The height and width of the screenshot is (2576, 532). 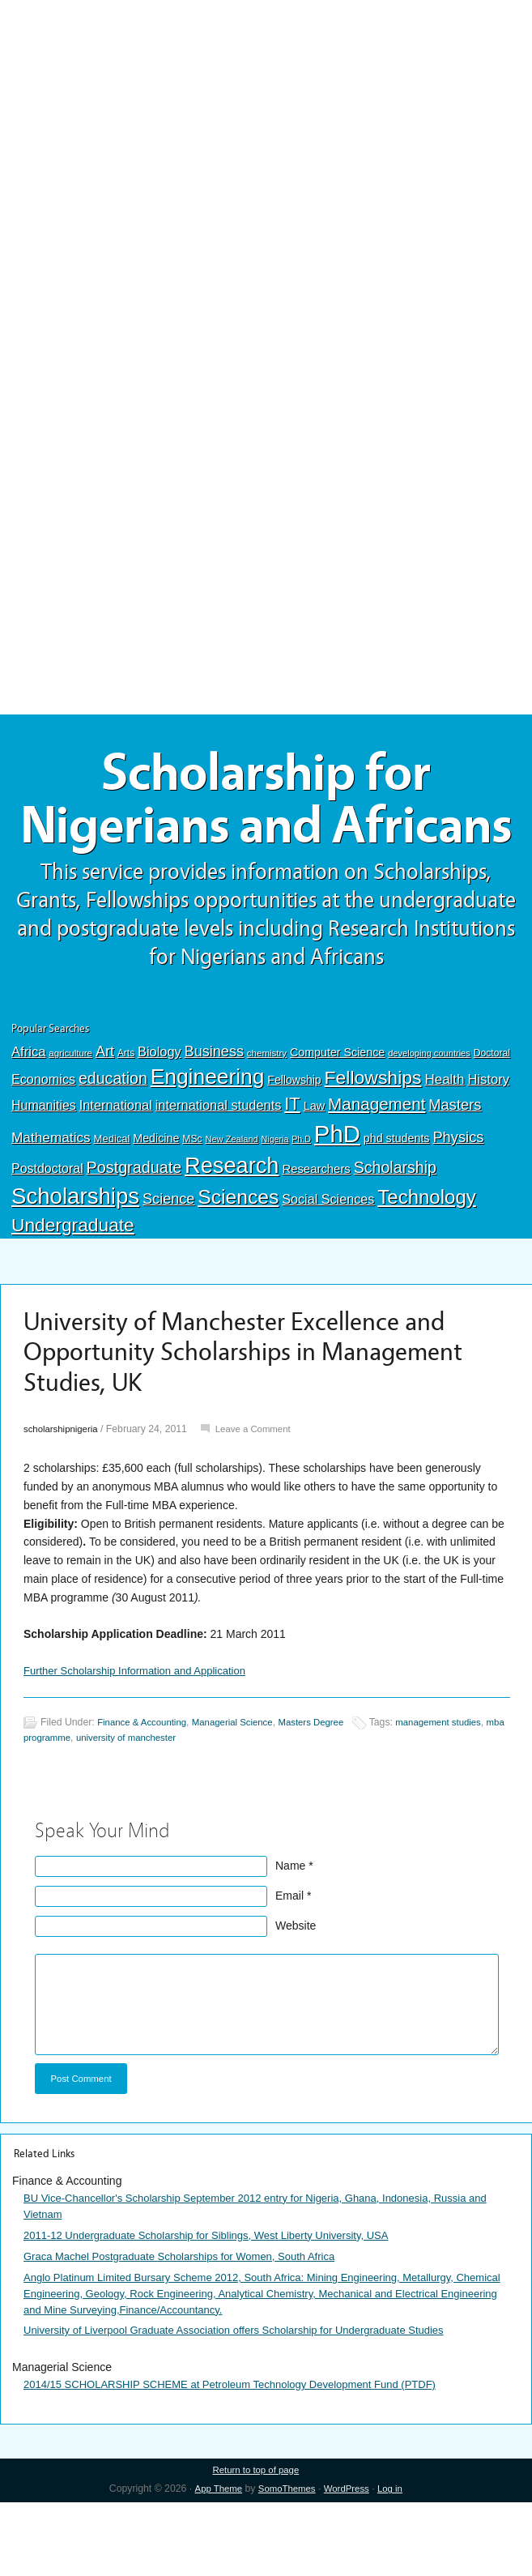 What do you see at coordinates (159, 1116) in the screenshot?
I see `Biology` at bounding box center [159, 1116].